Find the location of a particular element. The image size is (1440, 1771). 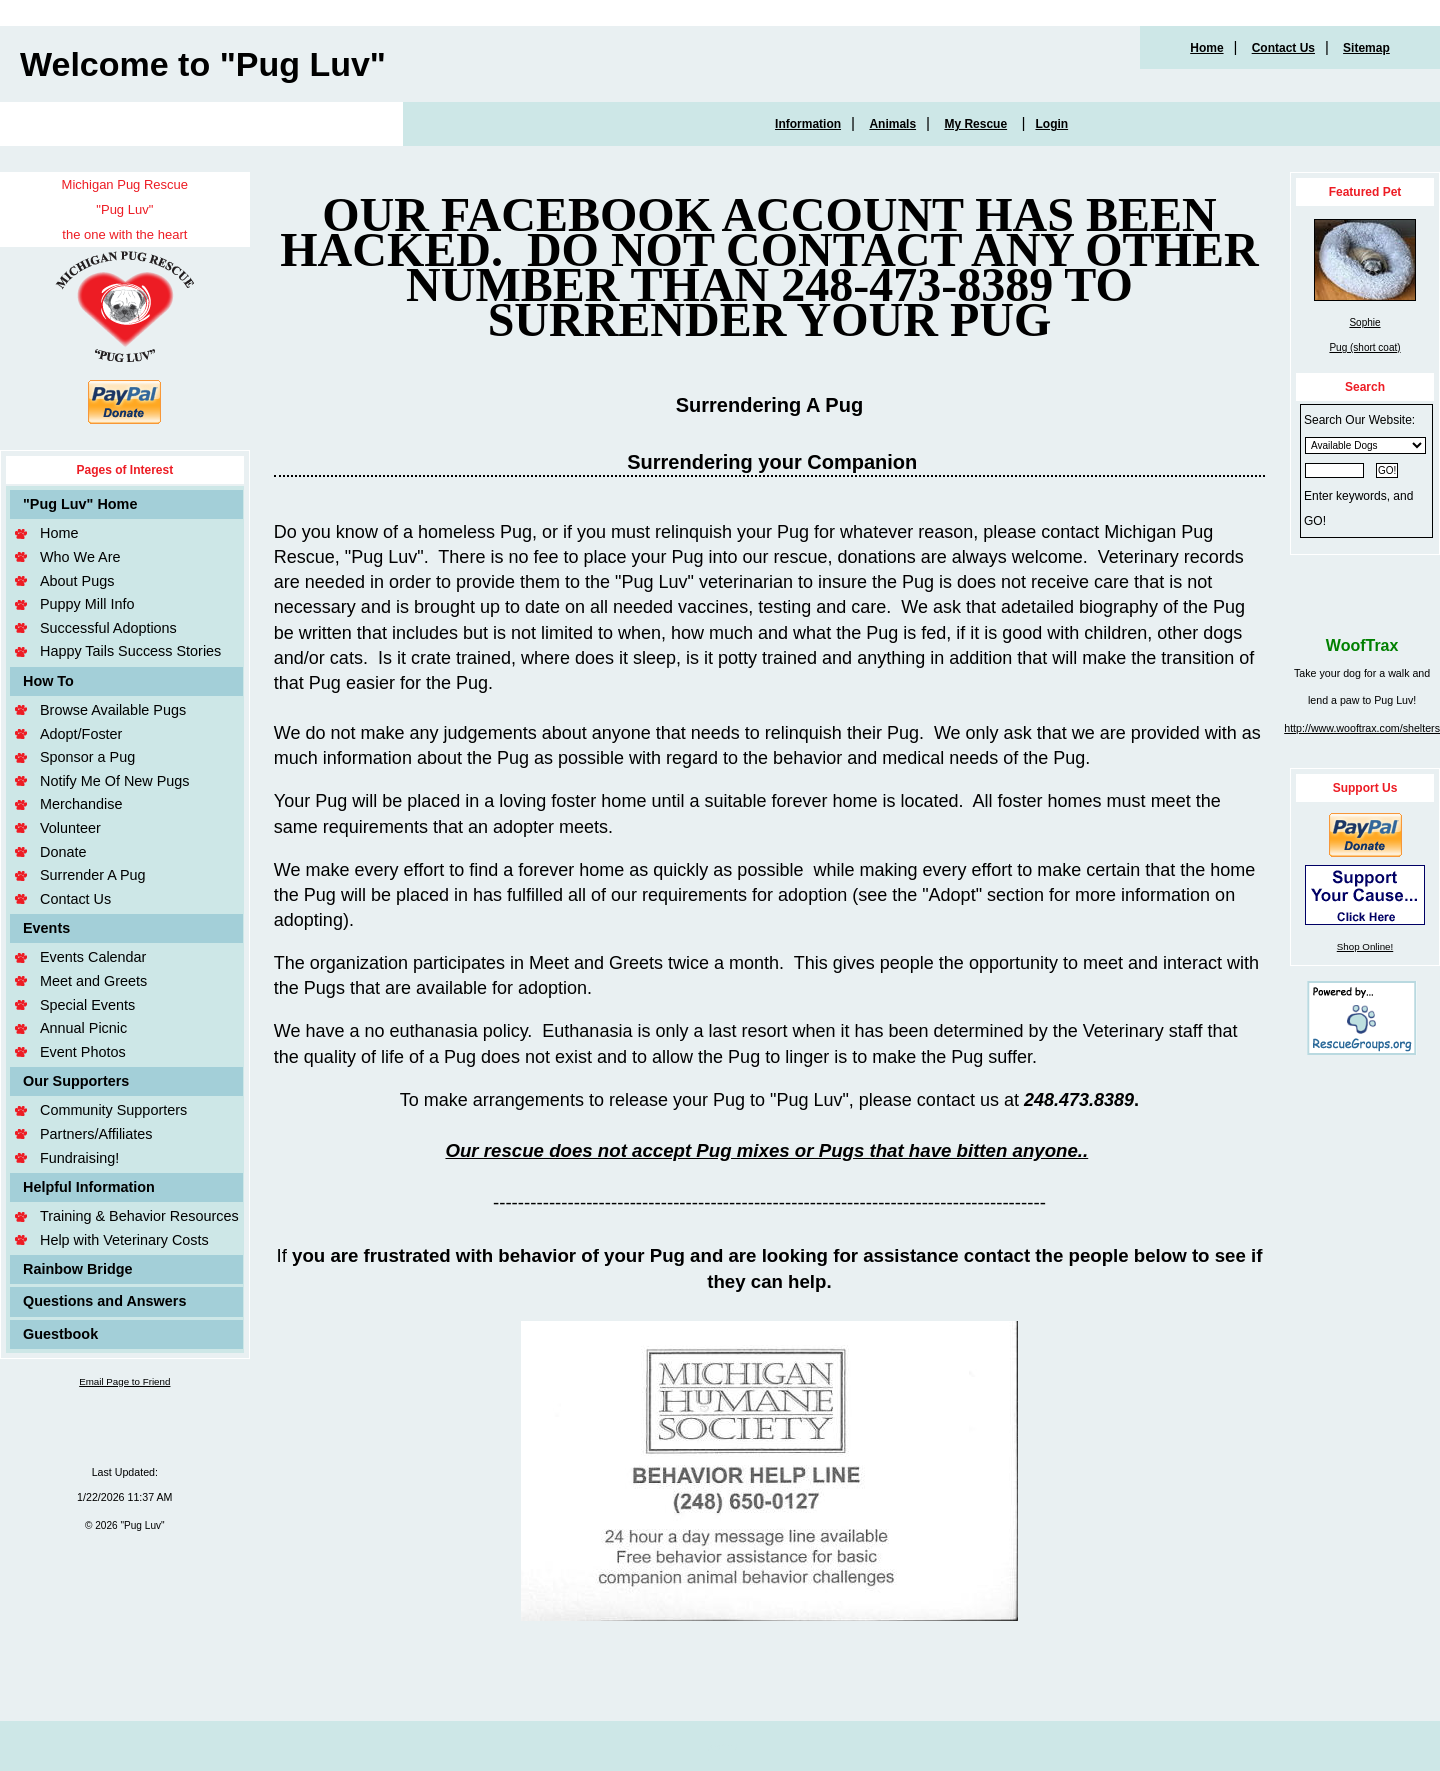

http://www.wooftrax.com/shelters is located at coordinates (1362, 728).